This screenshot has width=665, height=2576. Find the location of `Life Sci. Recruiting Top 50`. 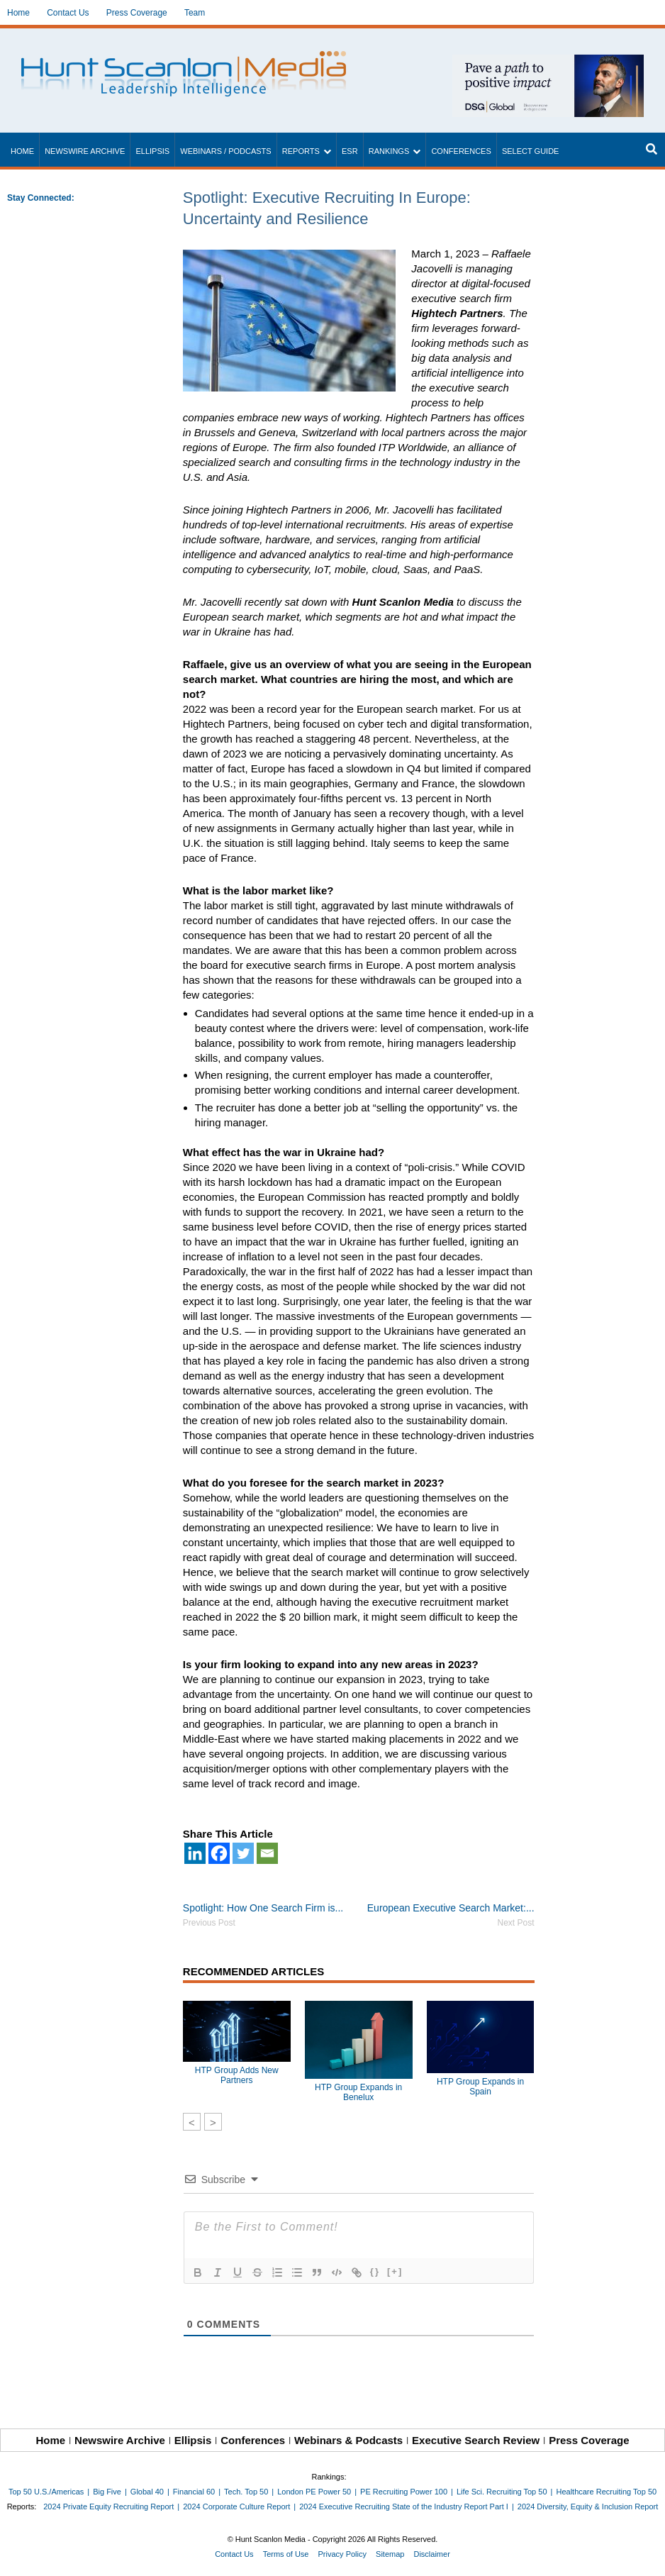

Life Sci. Recruiting Top 50 is located at coordinates (502, 2491).